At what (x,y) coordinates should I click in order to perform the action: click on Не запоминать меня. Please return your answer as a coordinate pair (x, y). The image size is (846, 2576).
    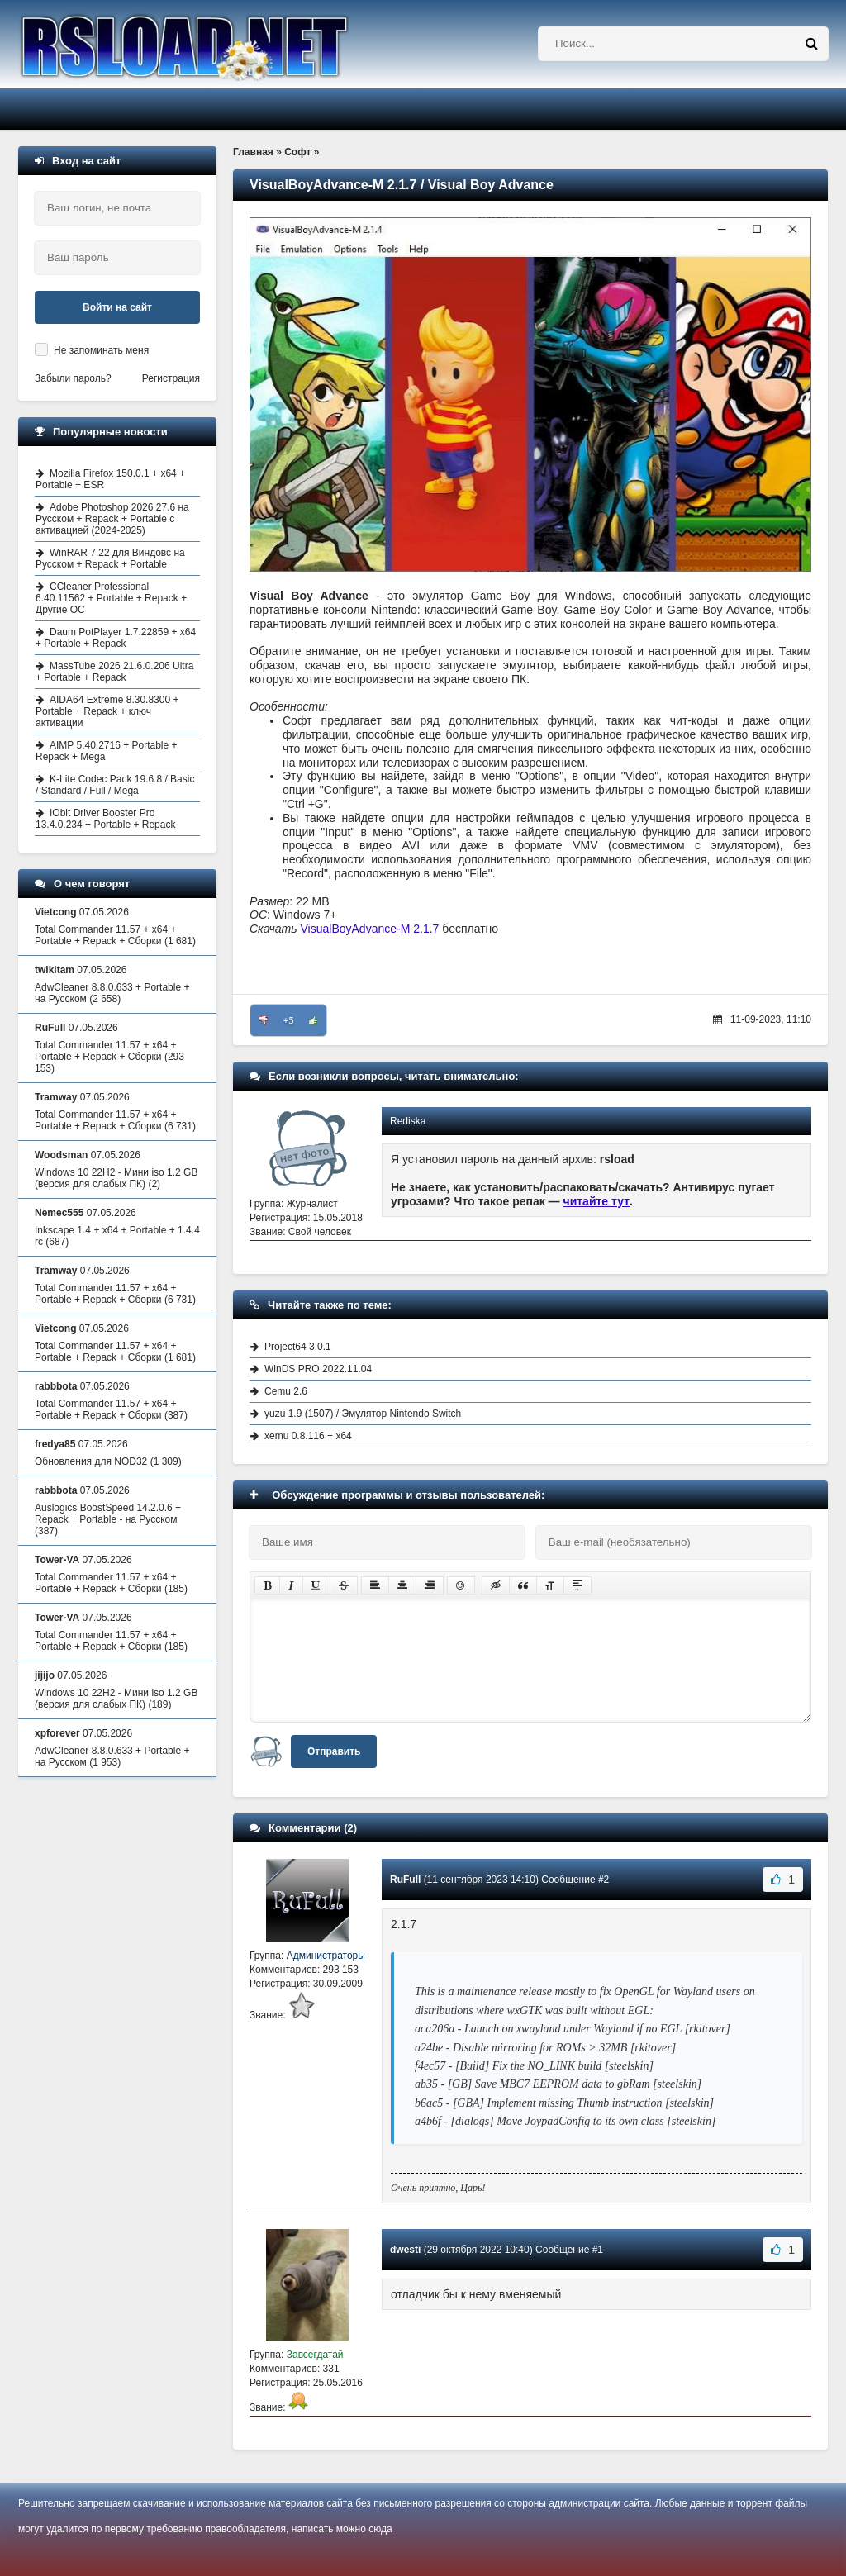
    Looking at the image, I should click on (101, 350).